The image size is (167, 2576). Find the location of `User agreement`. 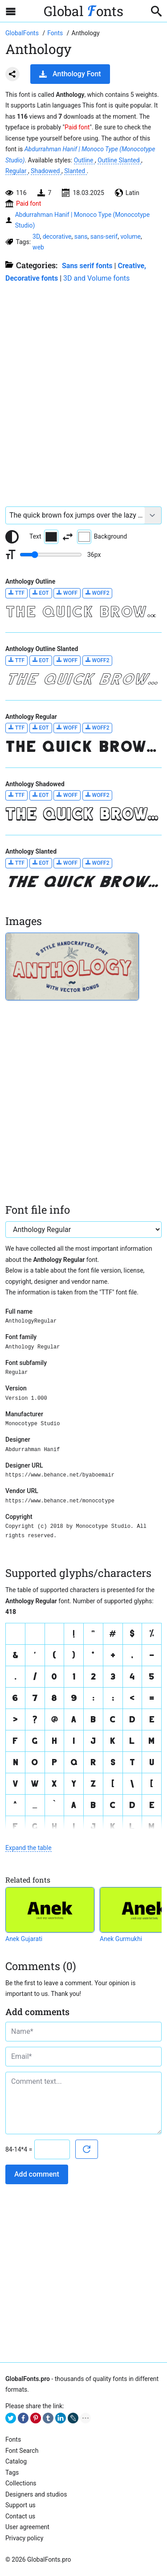

User agreement is located at coordinates (27, 2526).